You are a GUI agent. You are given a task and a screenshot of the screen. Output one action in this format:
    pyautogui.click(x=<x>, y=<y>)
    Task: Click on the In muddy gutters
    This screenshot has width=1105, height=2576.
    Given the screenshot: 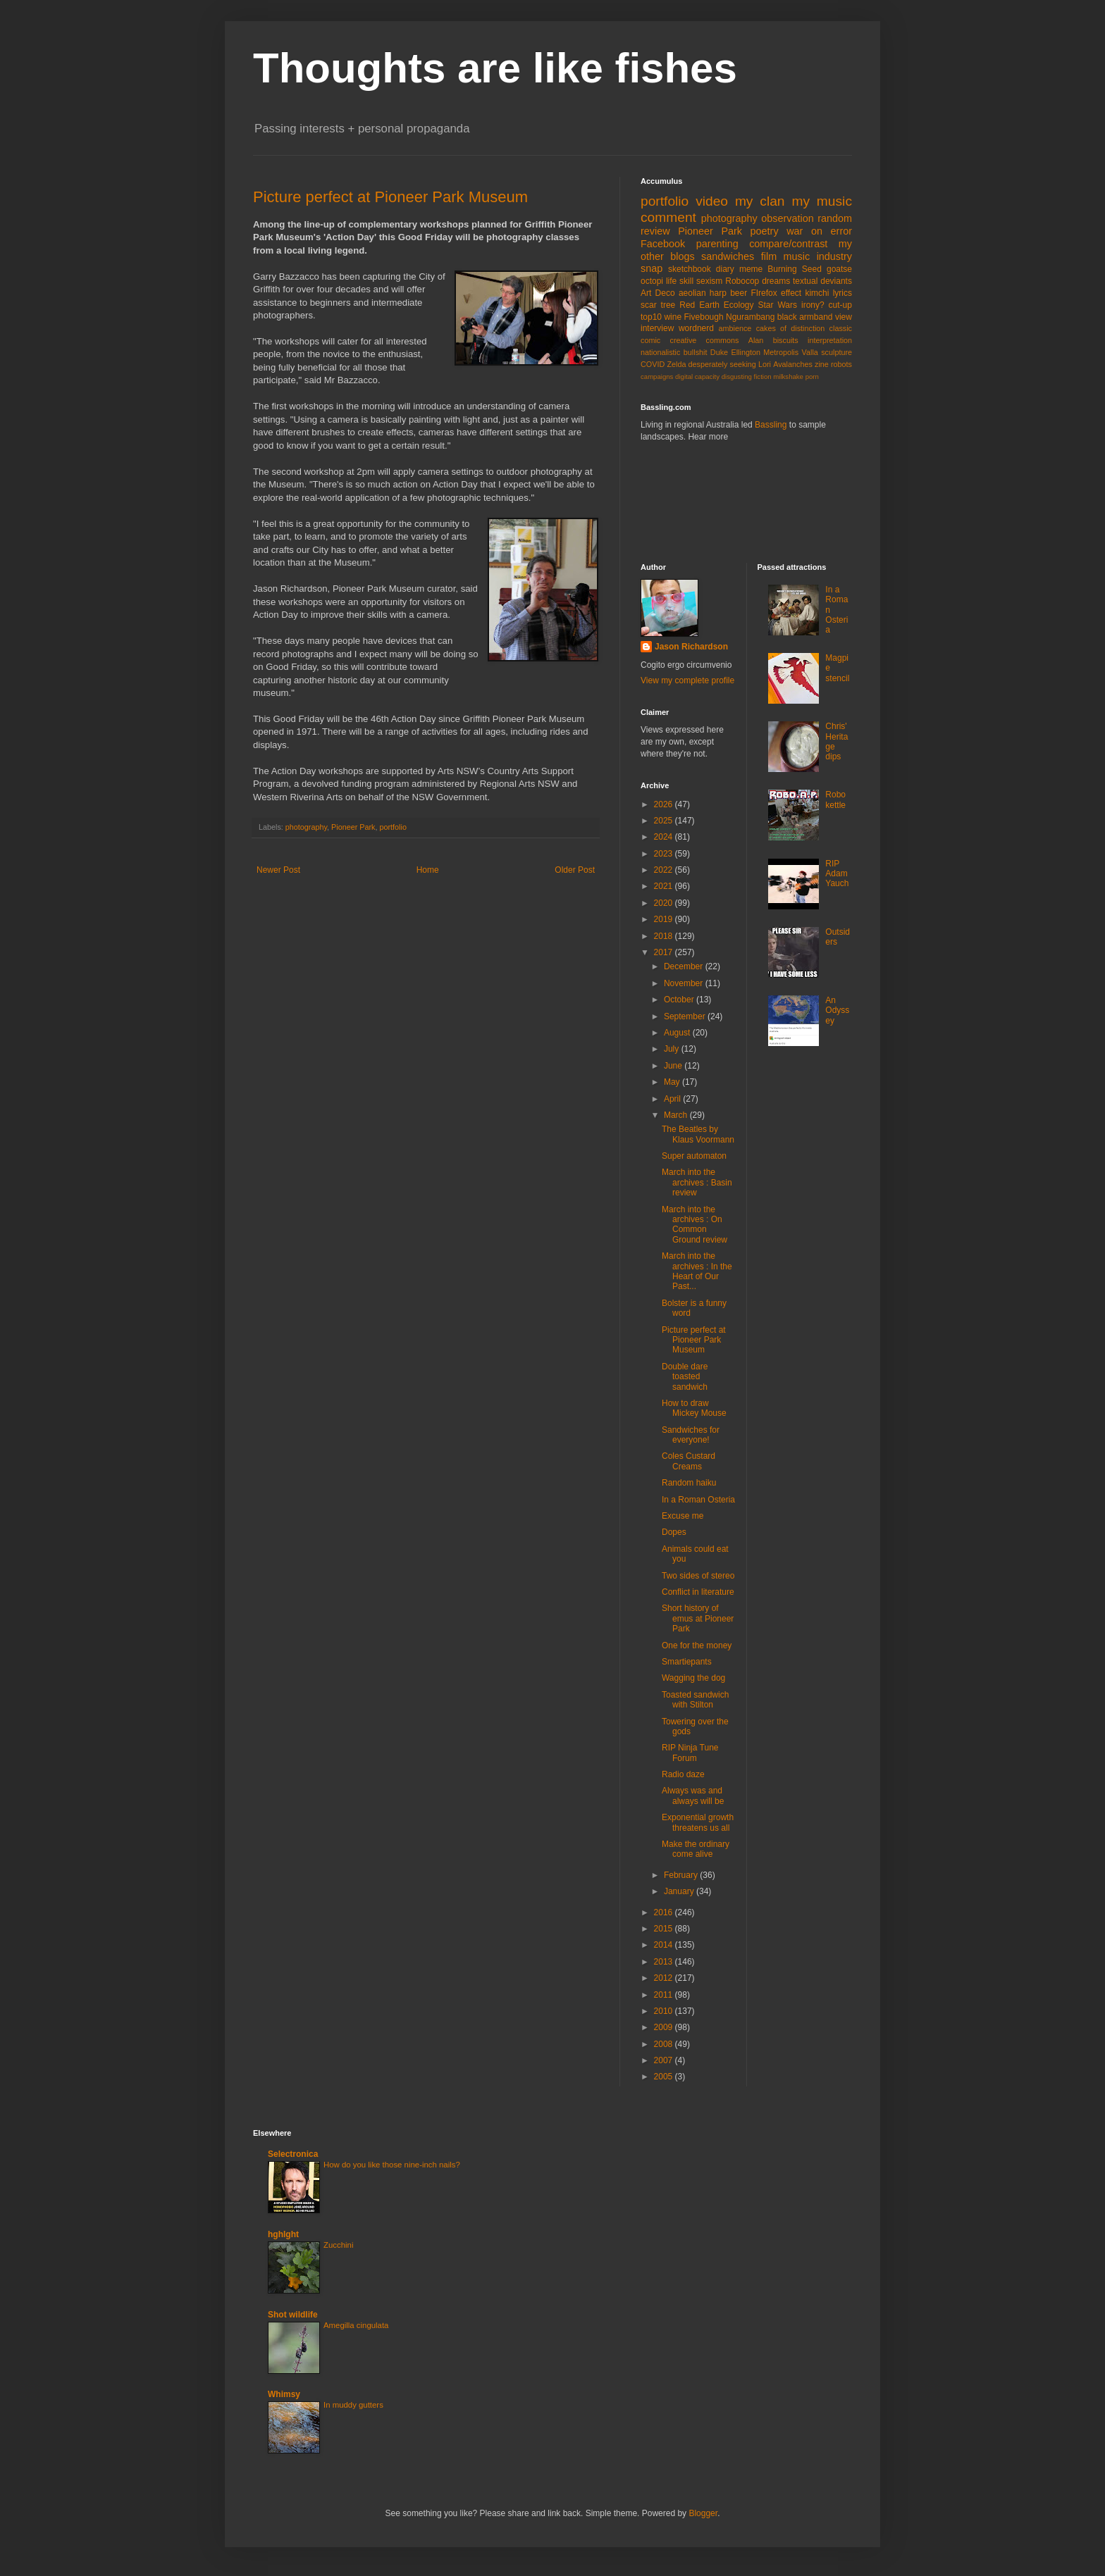 What is the action you would take?
    pyautogui.click(x=353, y=2405)
    